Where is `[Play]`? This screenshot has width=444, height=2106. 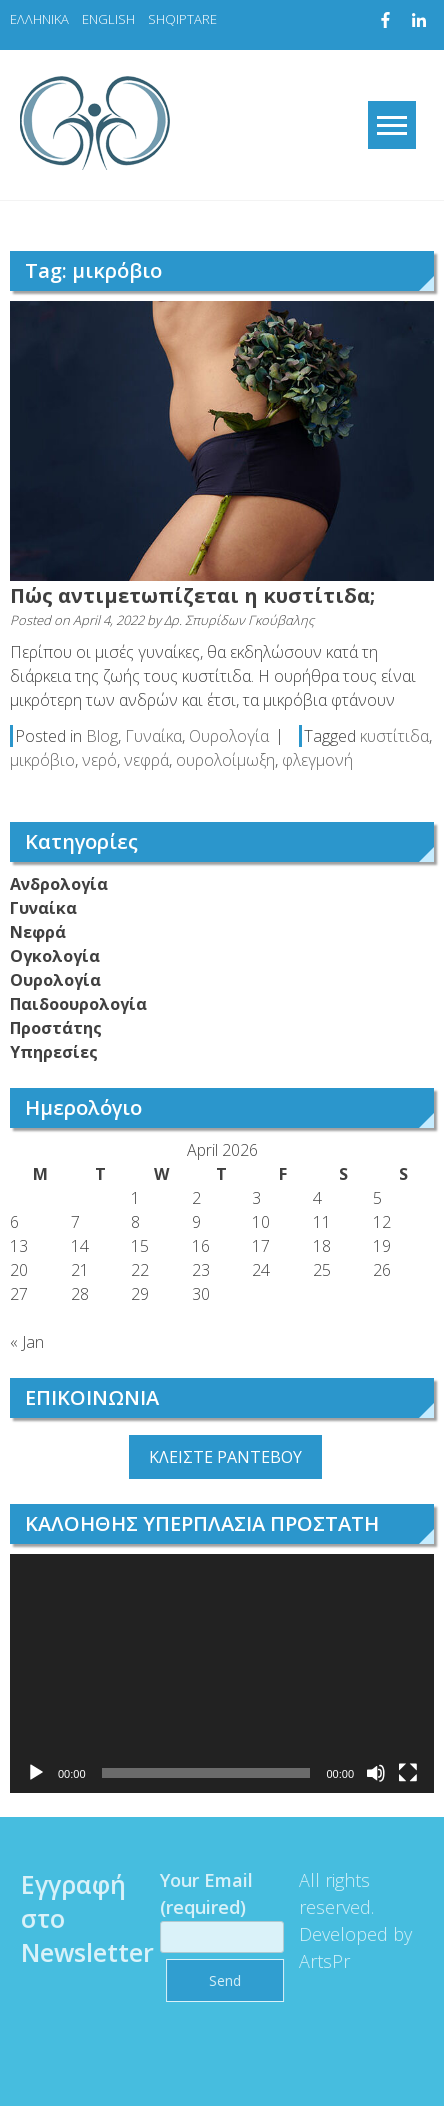
[Play] is located at coordinates (36, 1773).